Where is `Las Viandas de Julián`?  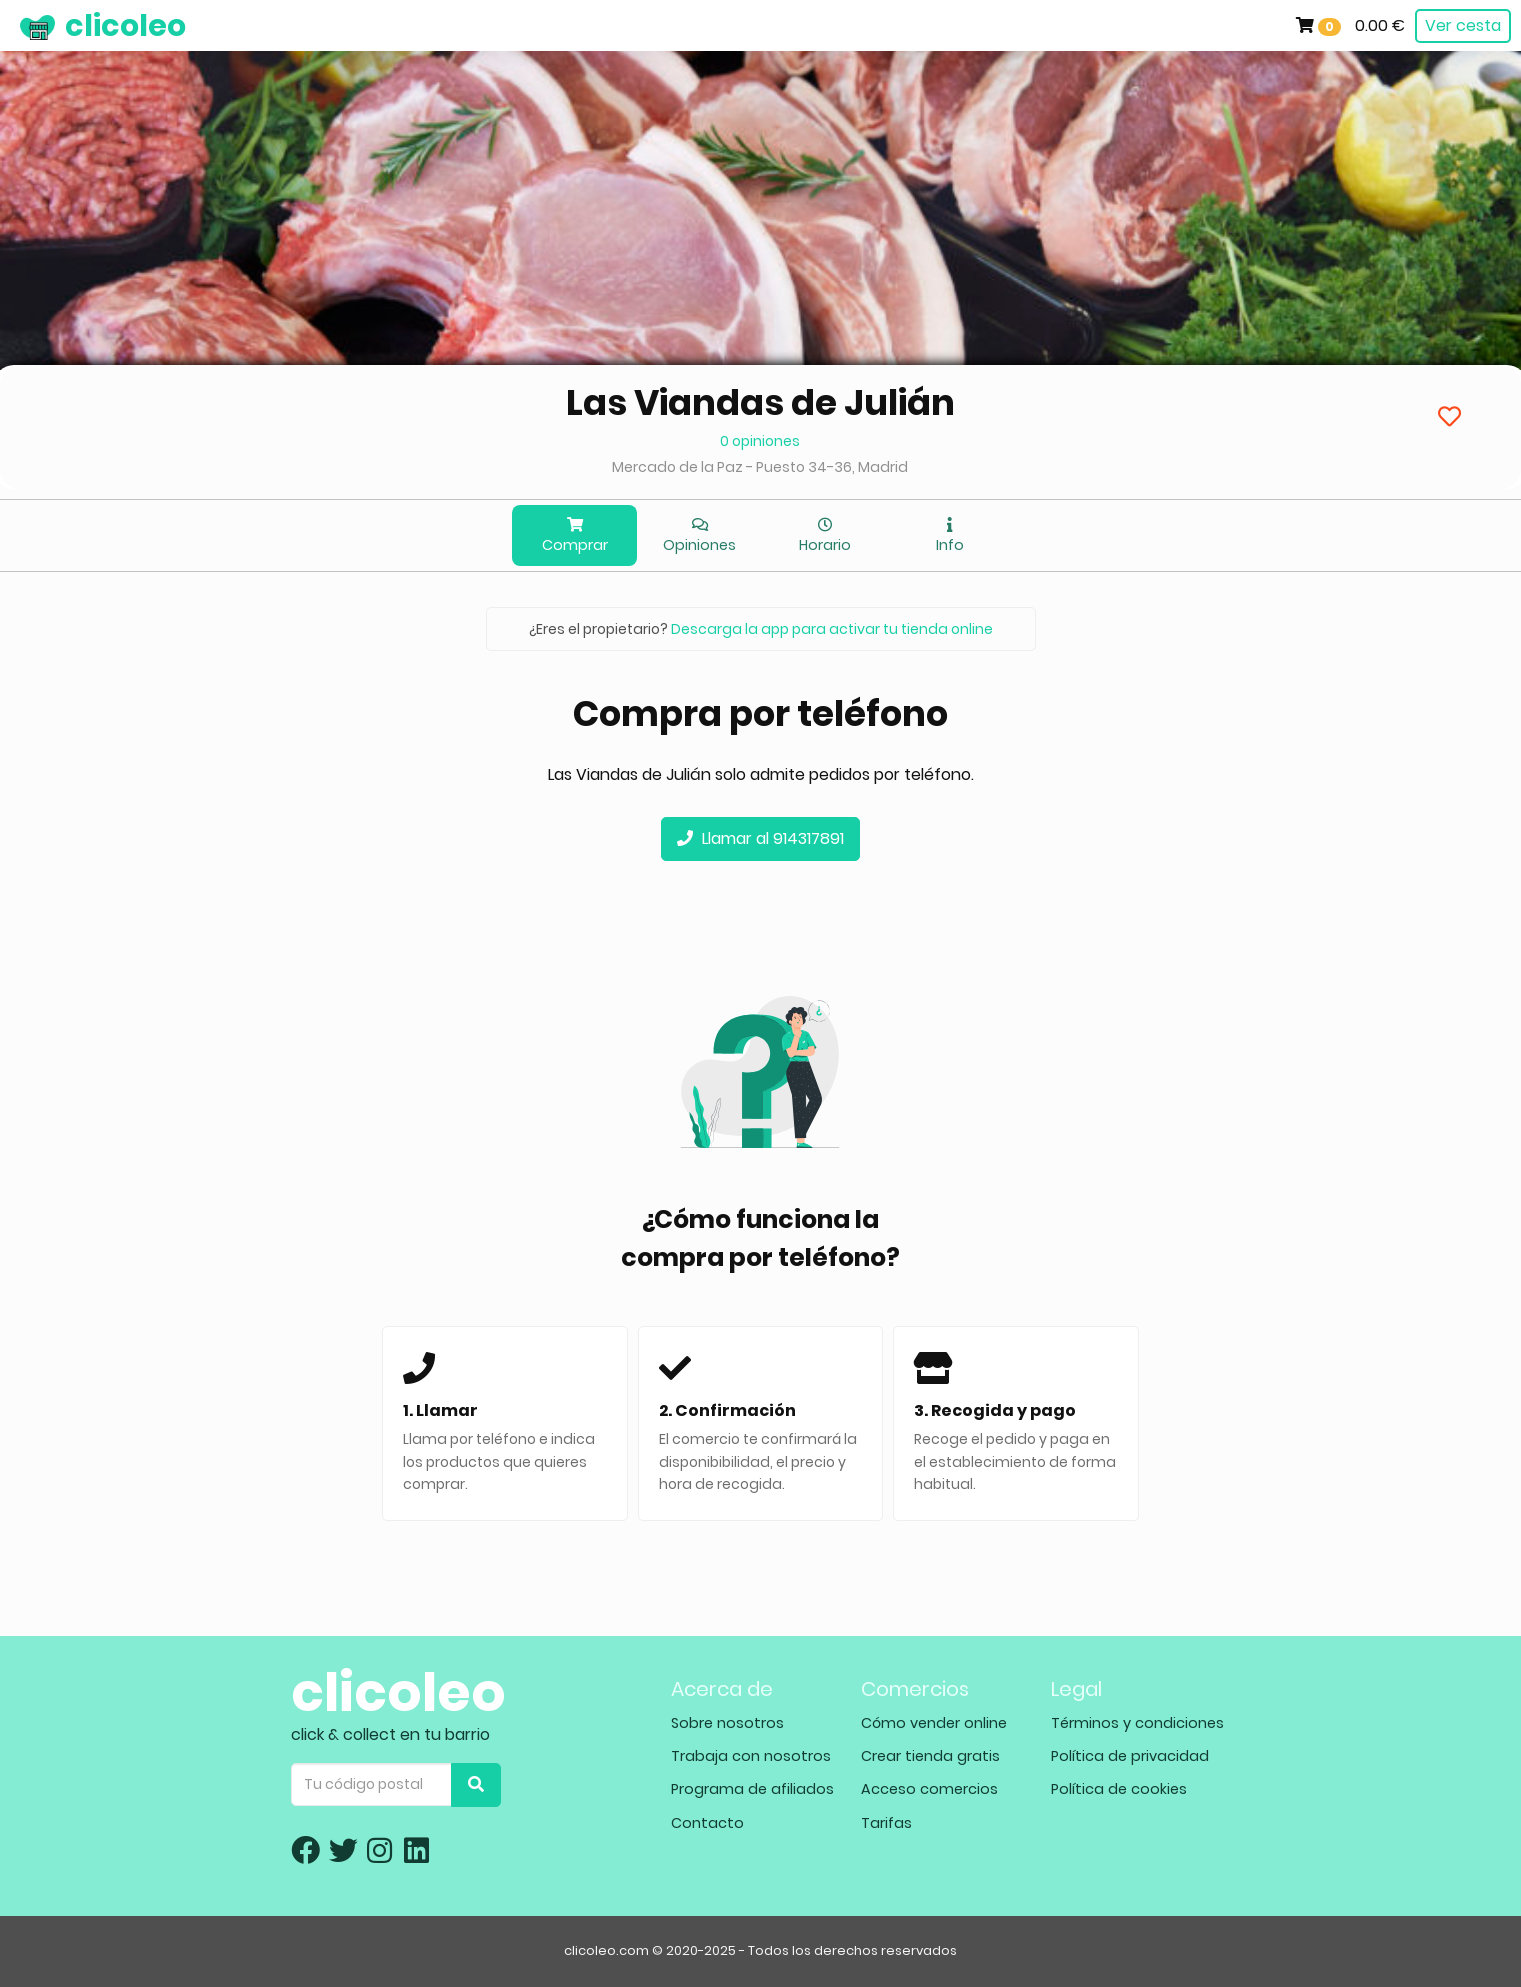
Las Viandas de Julián is located at coordinates (760, 402).